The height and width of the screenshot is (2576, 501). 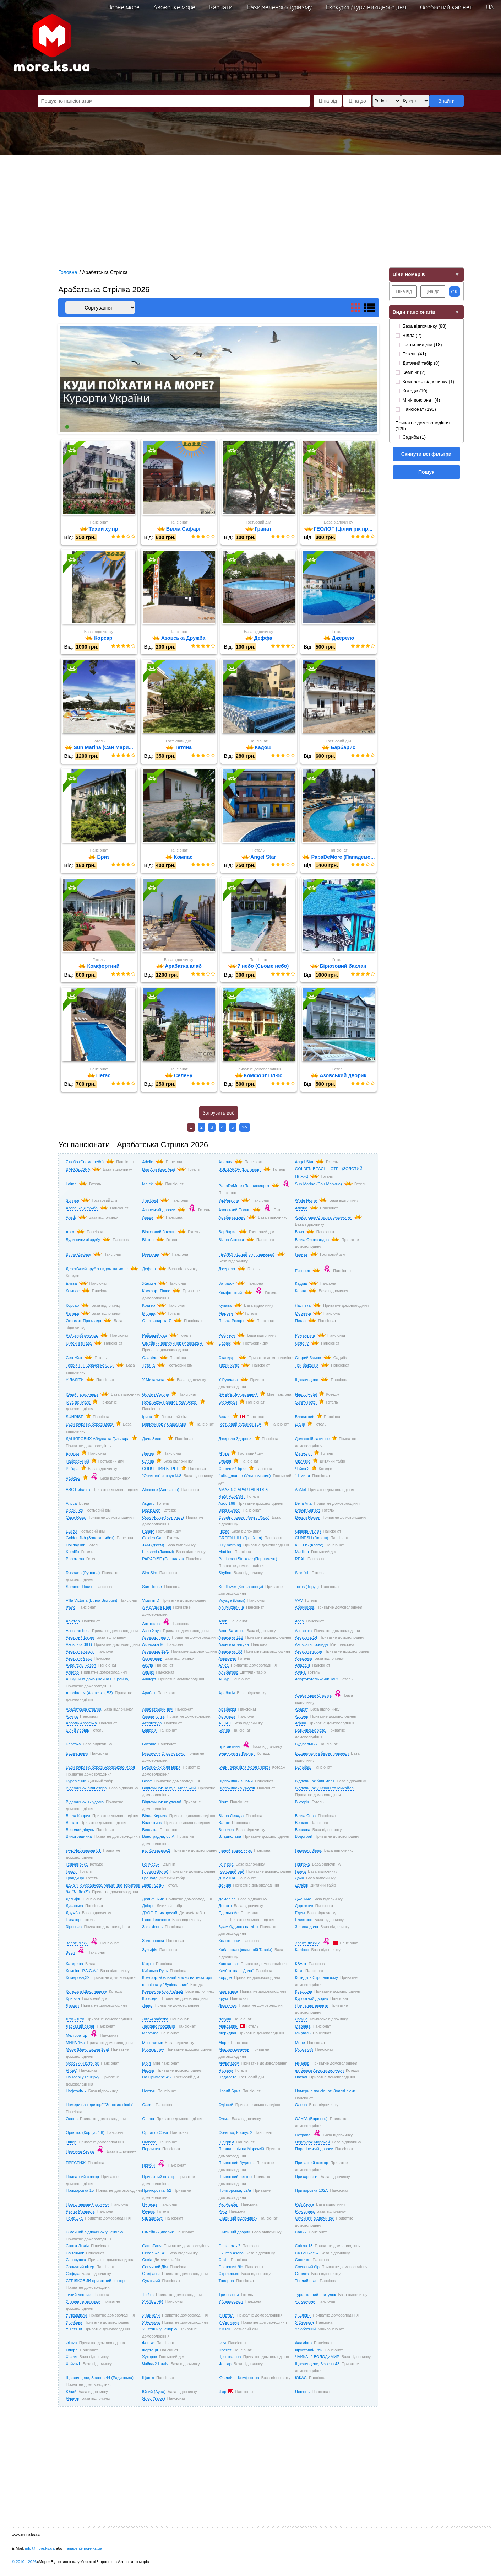 What do you see at coordinates (237, 1789) in the screenshot?
I see `Відпочинок у Джулії` at bounding box center [237, 1789].